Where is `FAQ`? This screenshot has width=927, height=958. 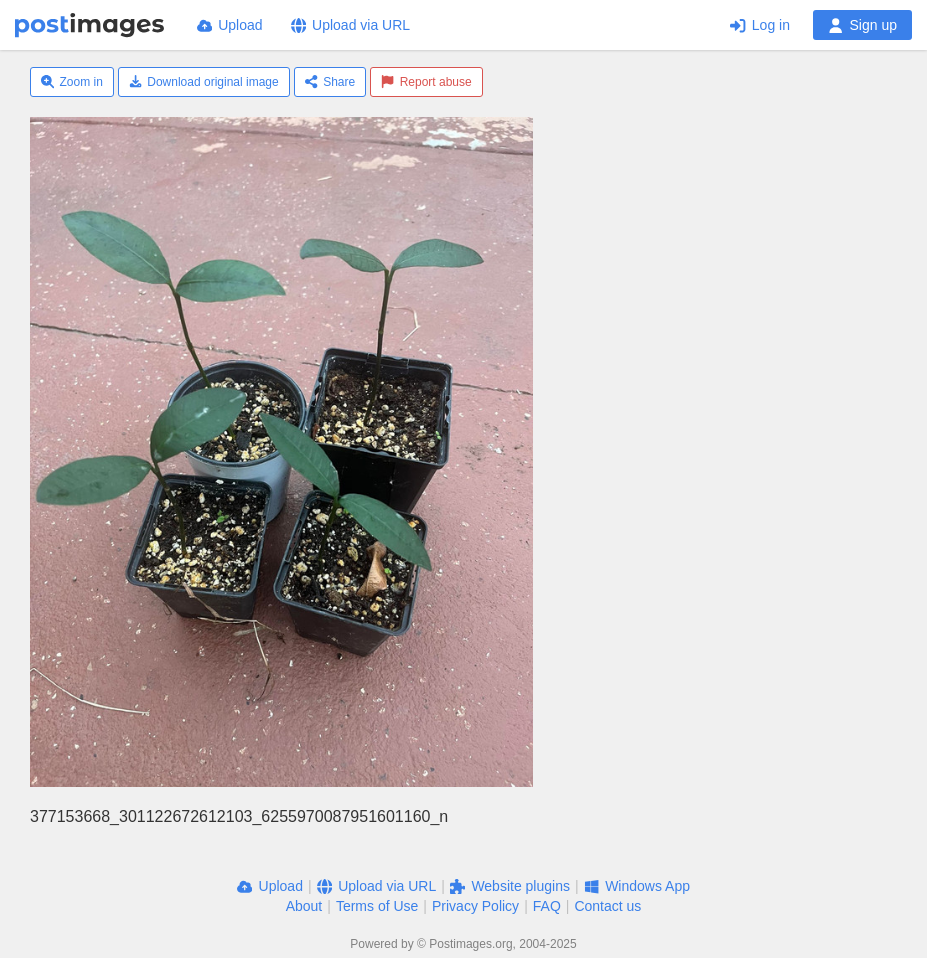
FAQ is located at coordinates (547, 906).